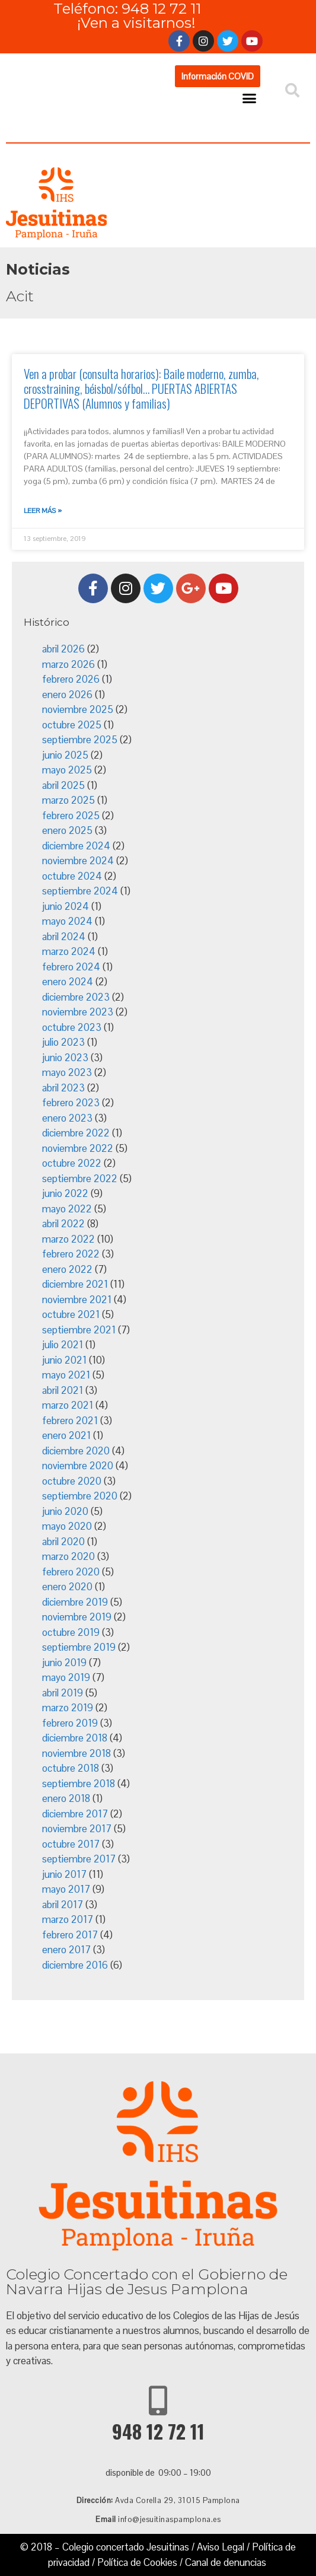  I want to click on noviembre 2017, so click(76, 1828).